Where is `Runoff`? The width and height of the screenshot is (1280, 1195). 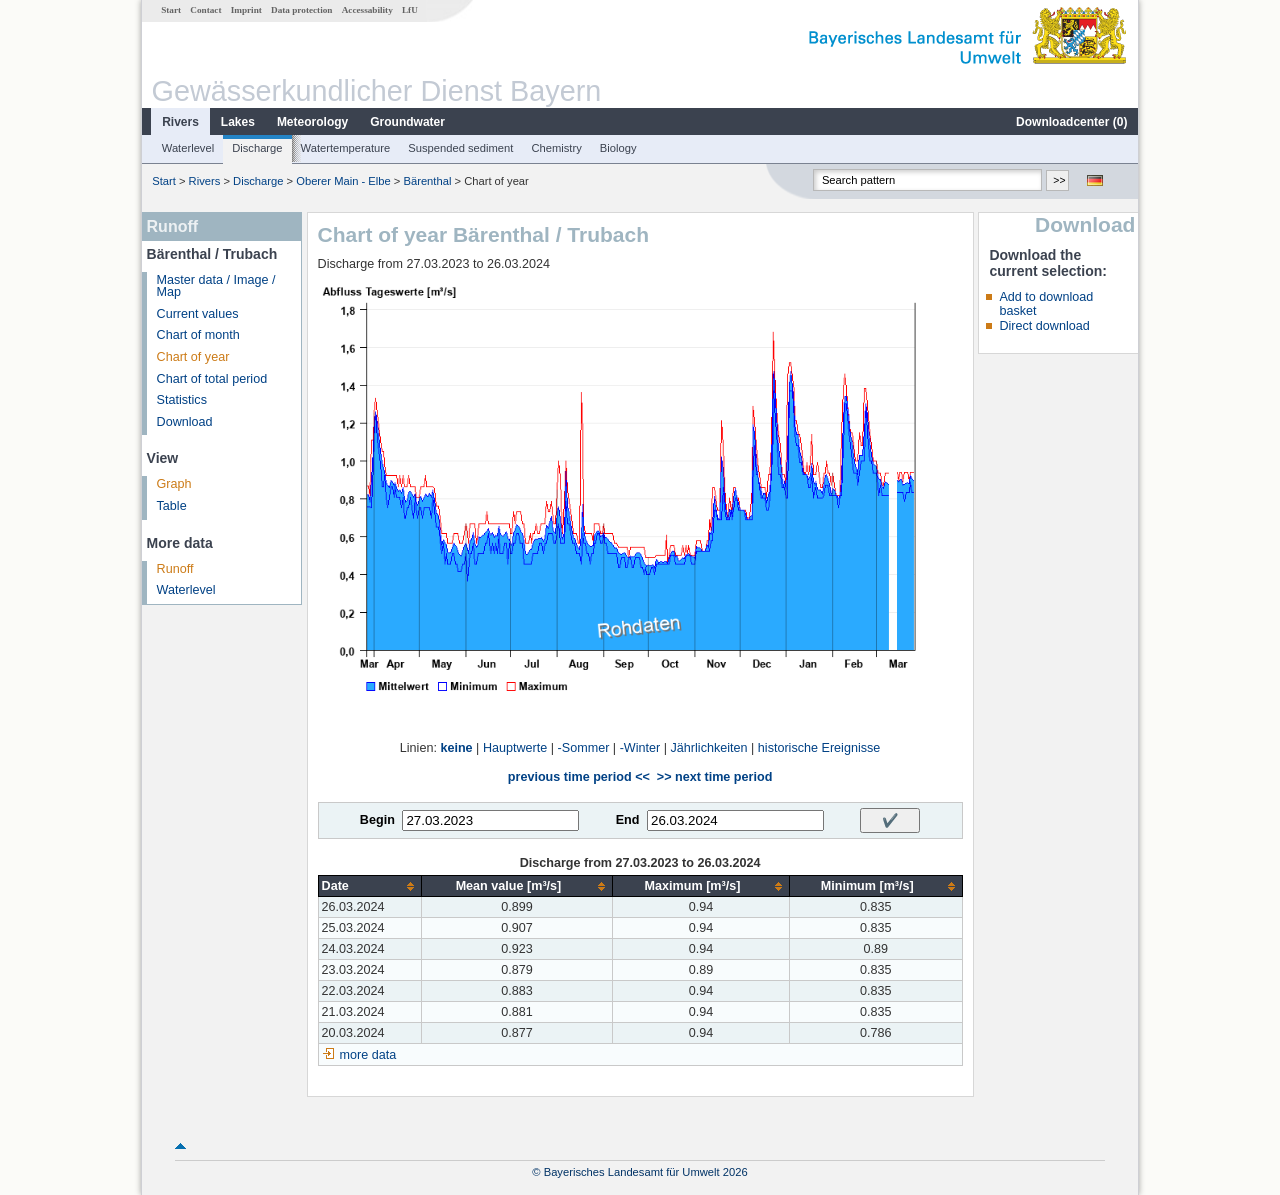
Runoff is located at coordinates (175, 569).